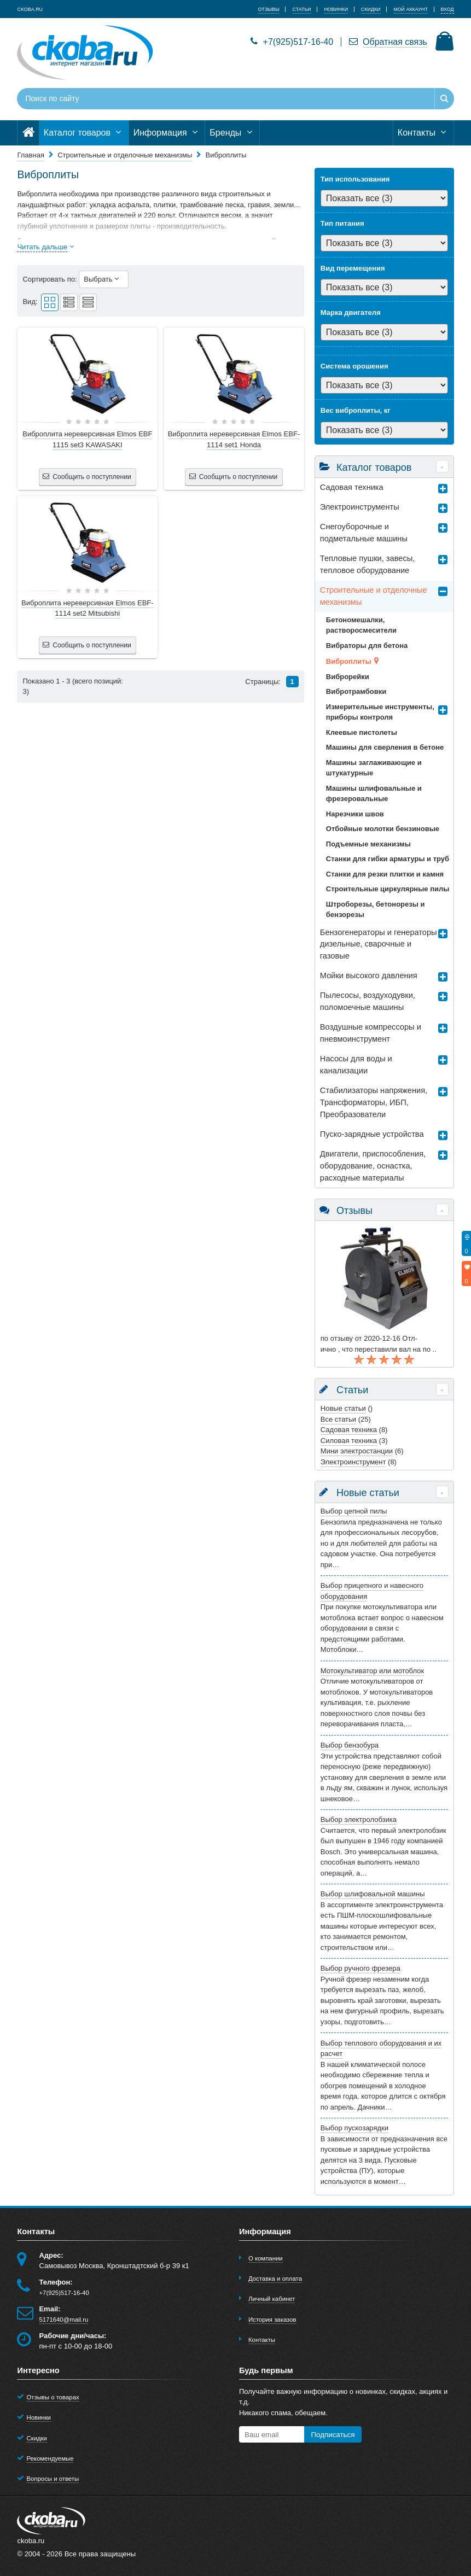 Image resolution: width=471 pixels, height=2576 pixels. Describe the element at coordinates (388, 889) in the screenshot. I see `Строительные циркулярные пилы` at that location.